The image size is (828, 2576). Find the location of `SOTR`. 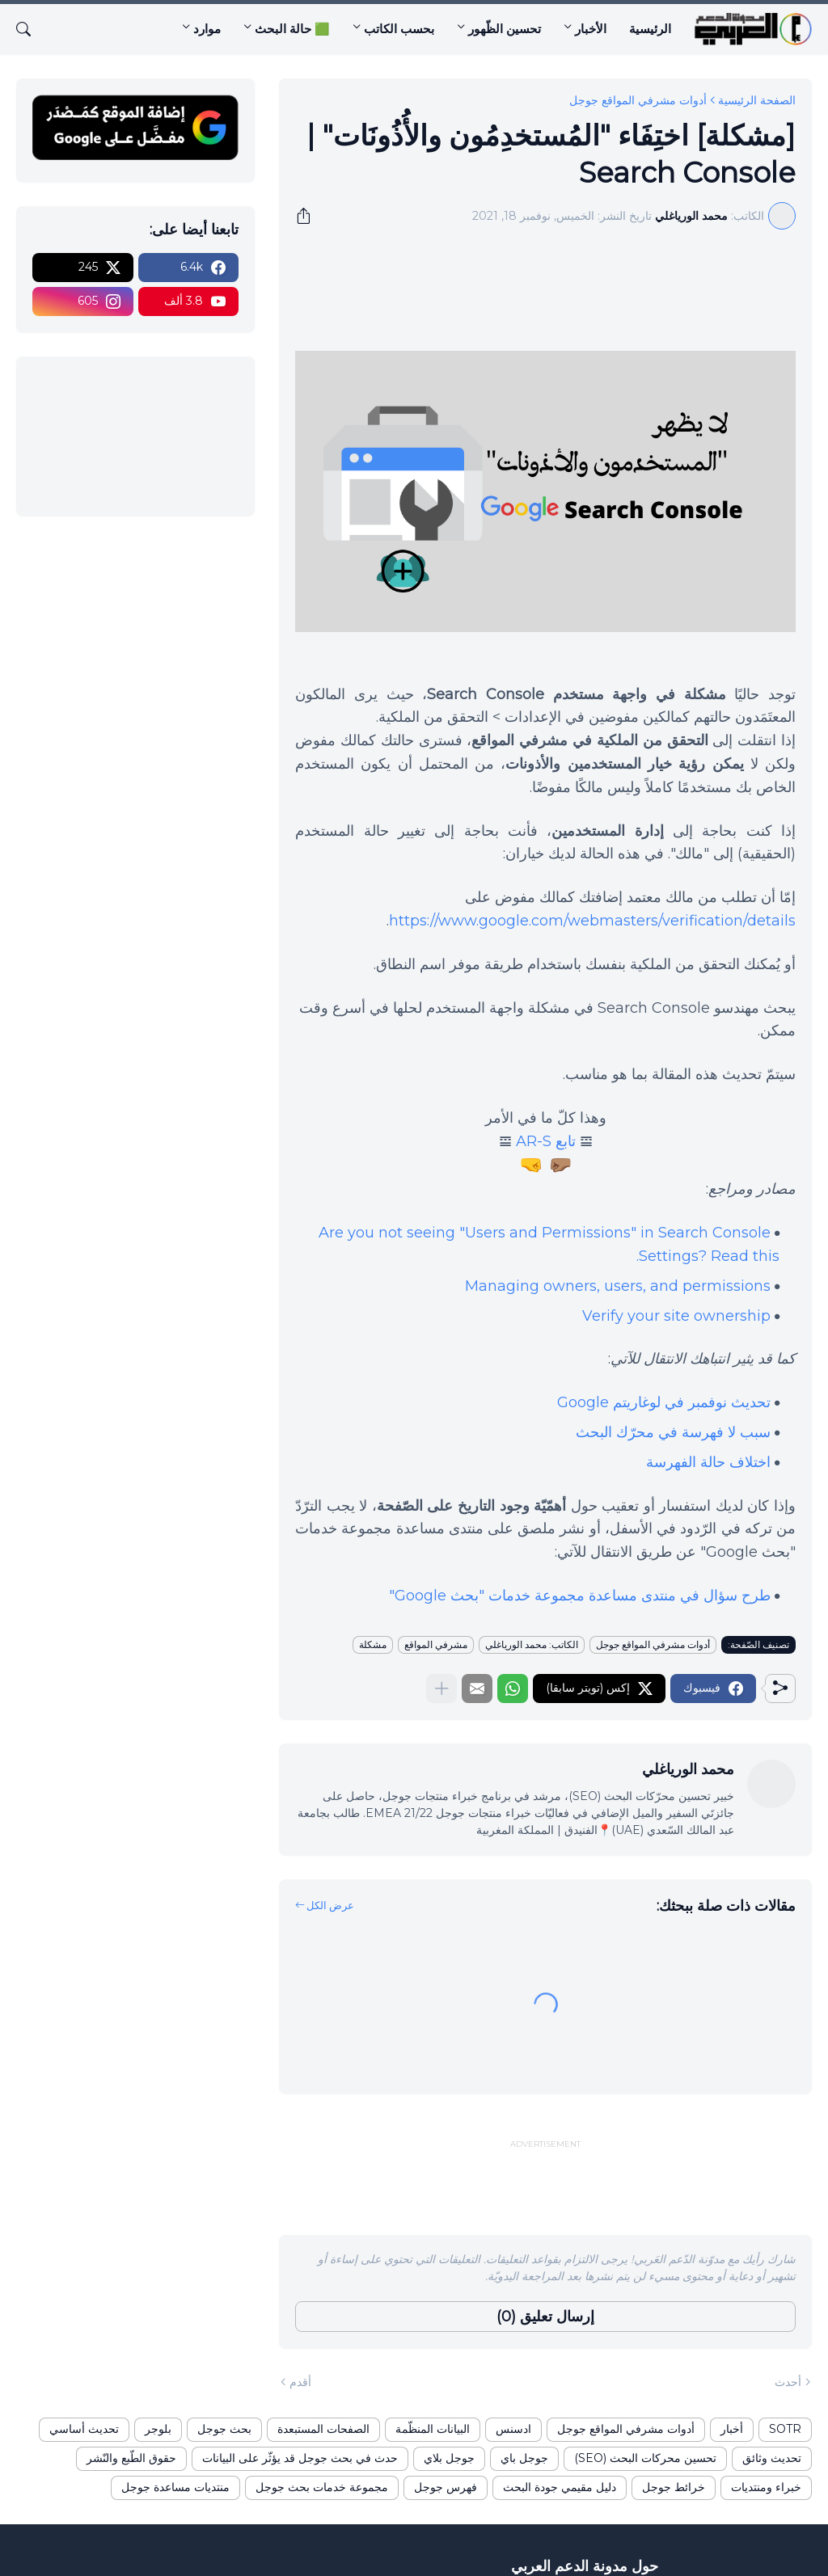

SOTR is located at coordinates (785, 2429).